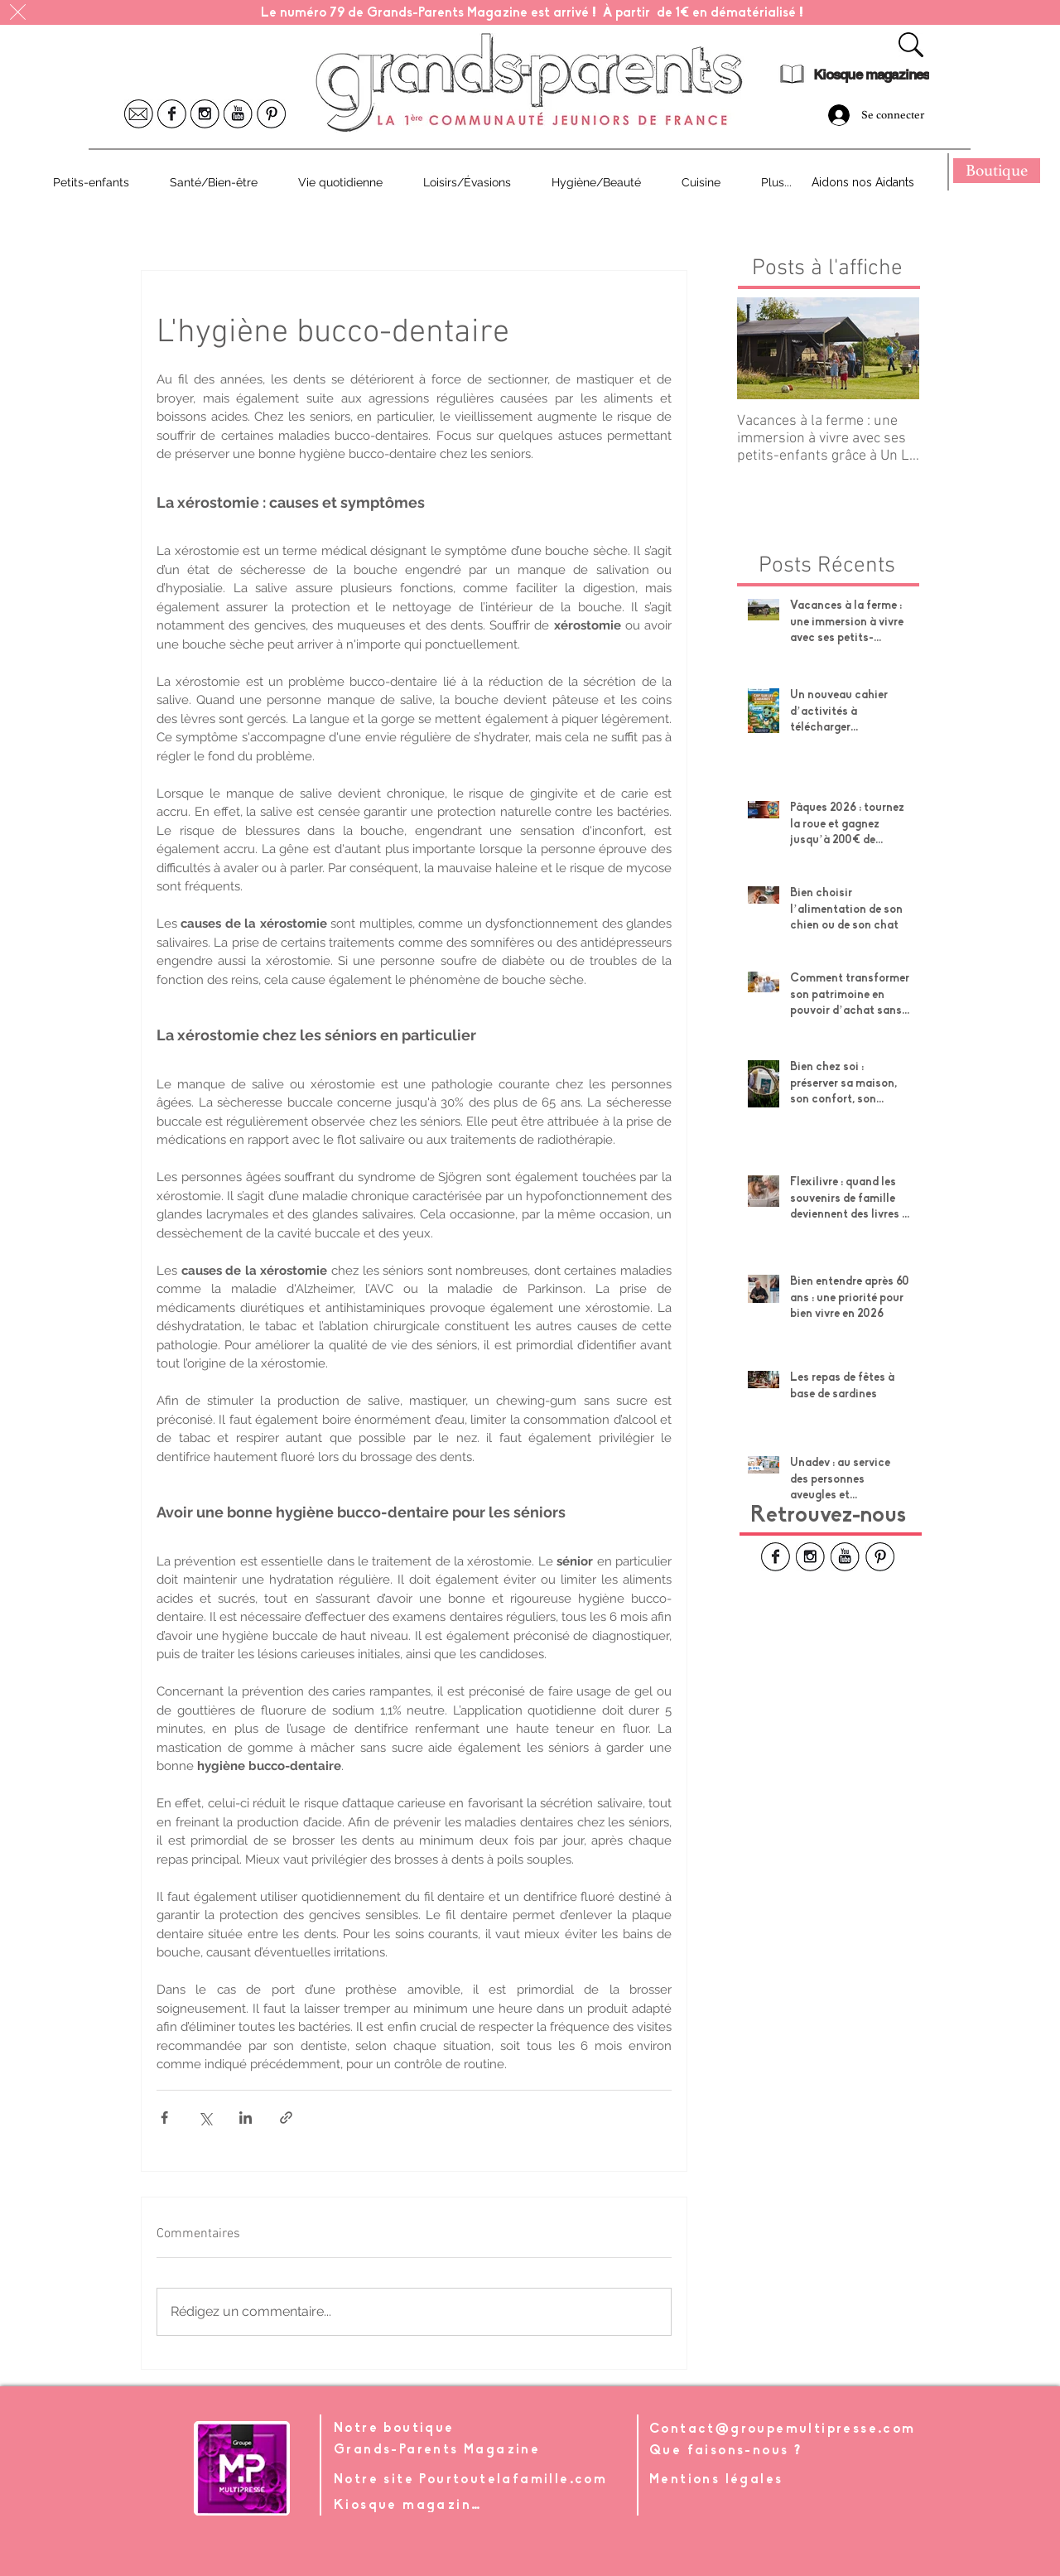 The height and width of the screenshot is (2576, 1060). Describe the element at coordinates (205, 2117) in the screenshot. I see `[Partager via X (Twitter)]` at that location.